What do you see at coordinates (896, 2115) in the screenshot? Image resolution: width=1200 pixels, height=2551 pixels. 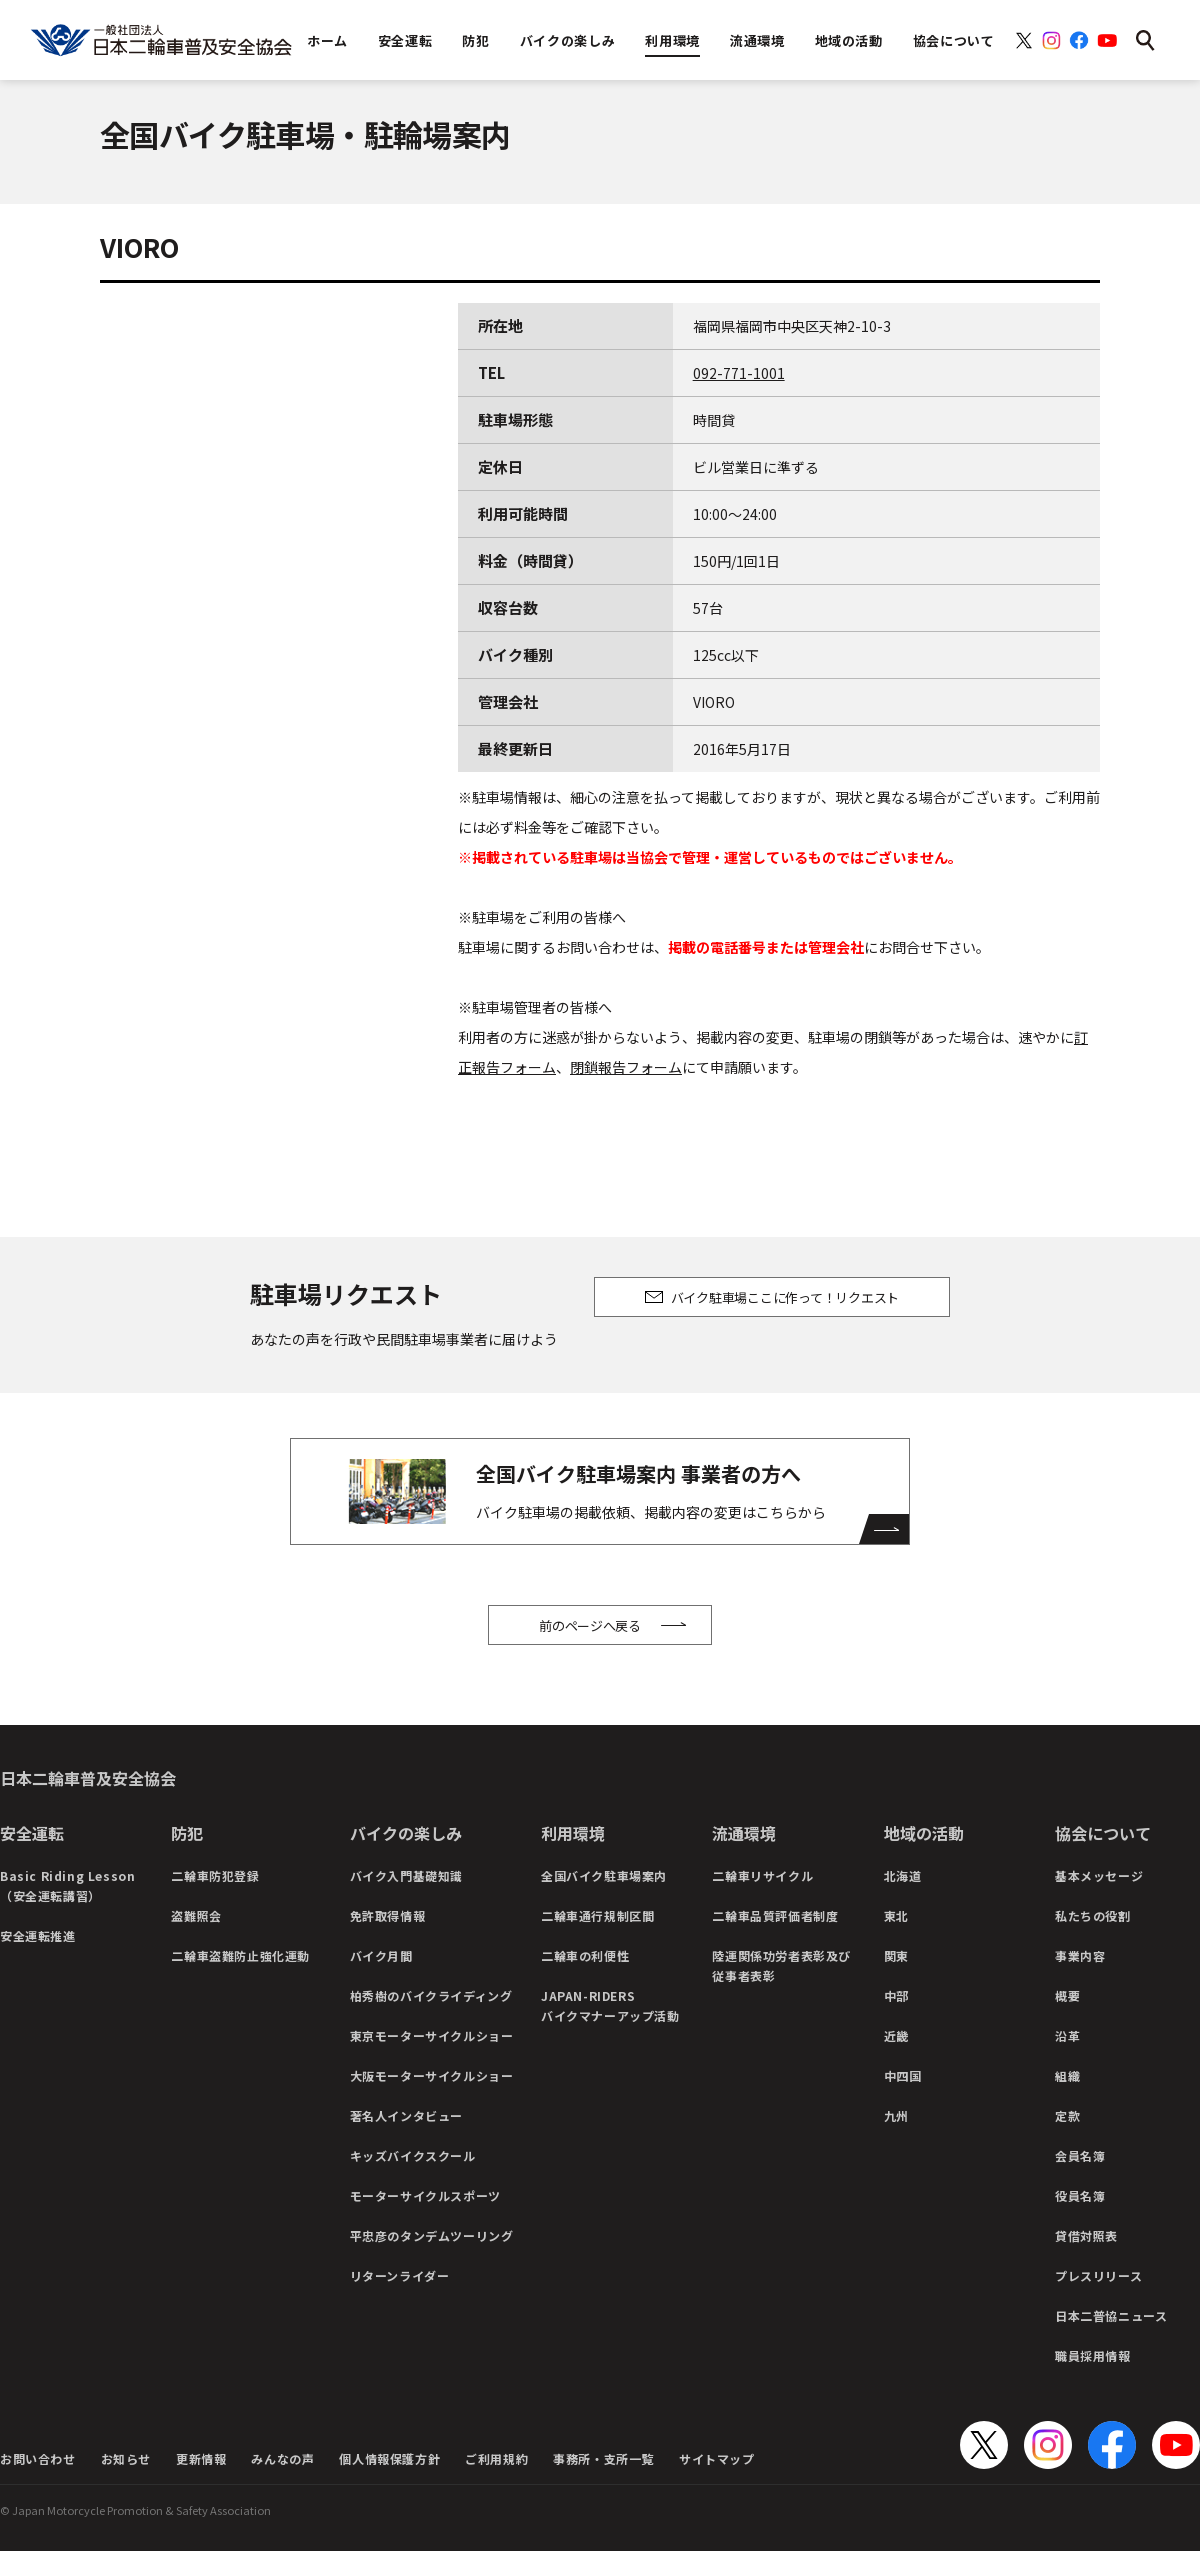 I see `九州` at bounding box center [896, 2115].